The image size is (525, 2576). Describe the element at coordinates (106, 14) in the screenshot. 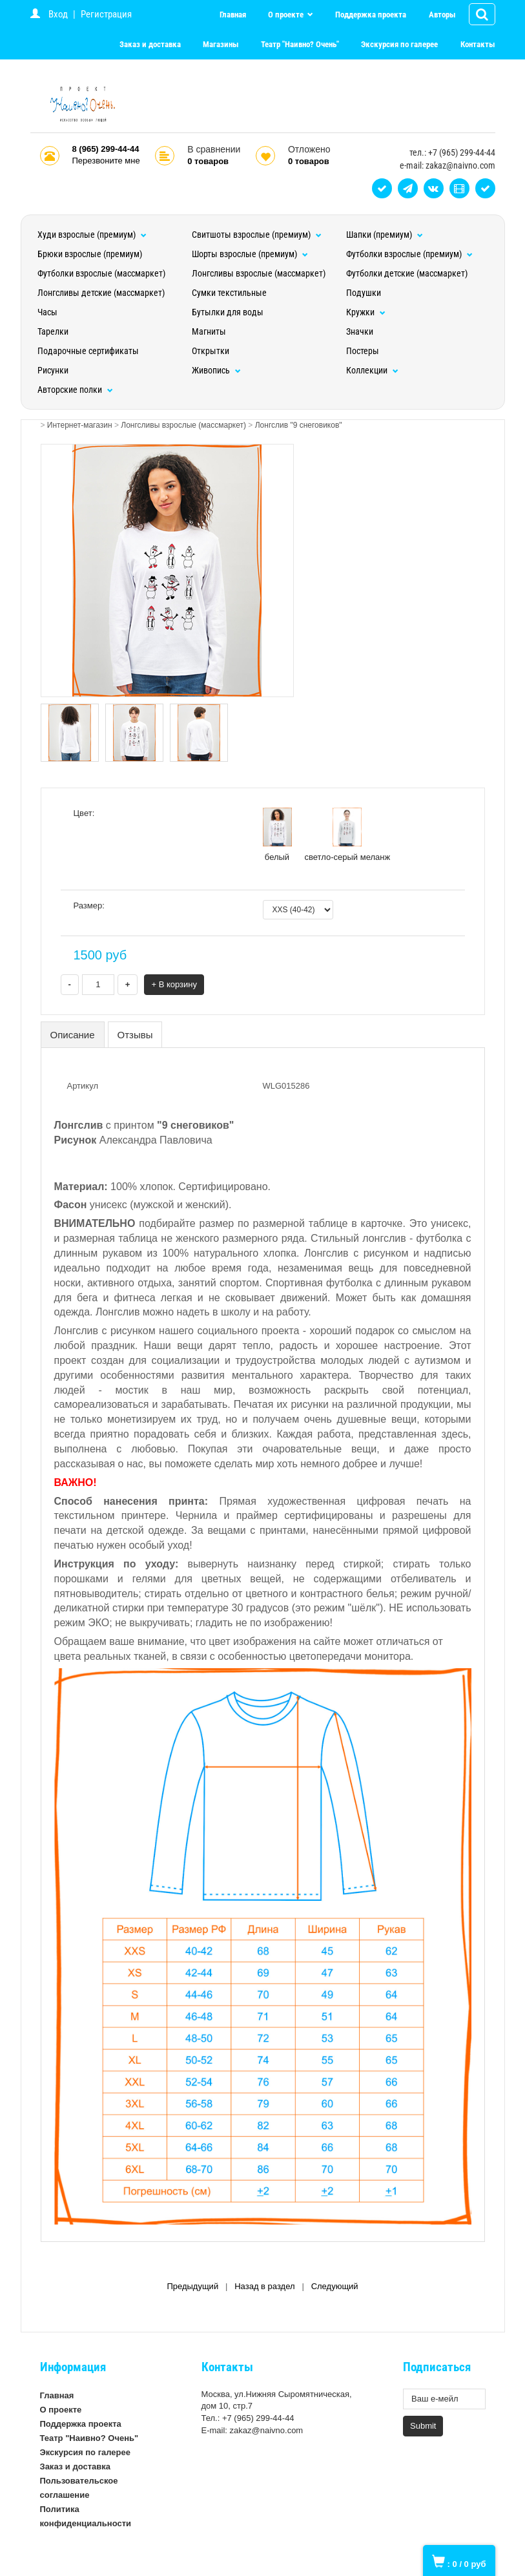

I see `Регистрация` at that location.